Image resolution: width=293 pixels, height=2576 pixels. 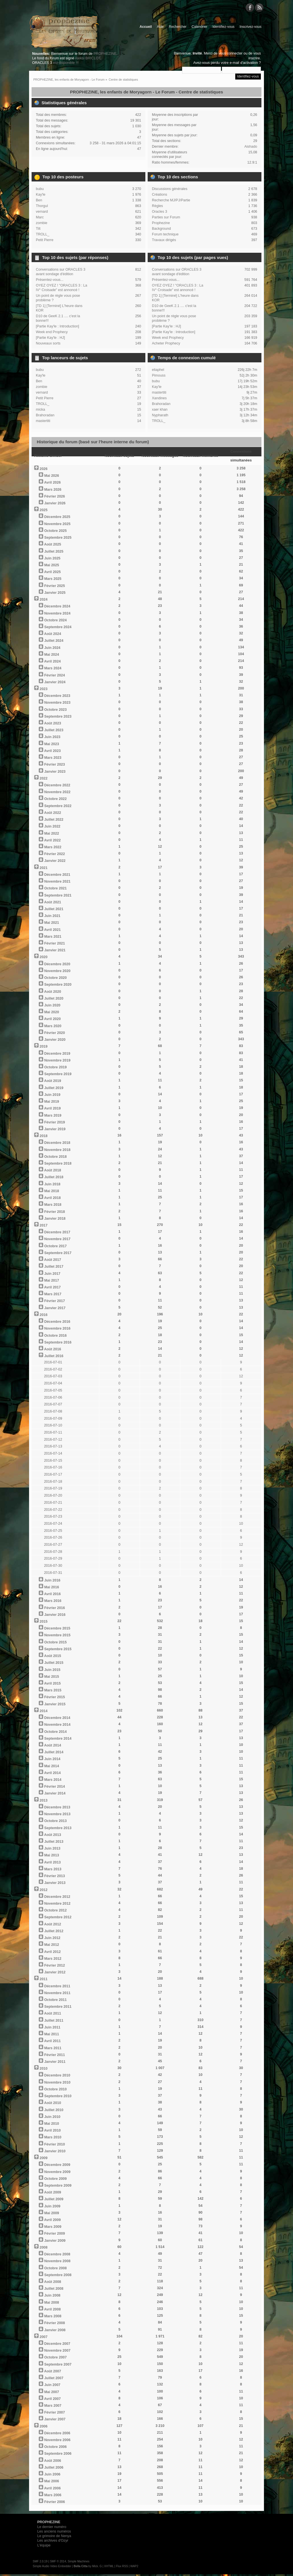 What do you see at coordinates (55, 978) in the screenshot?
I see `Octobre 2020` at bounding box center [55, 978].